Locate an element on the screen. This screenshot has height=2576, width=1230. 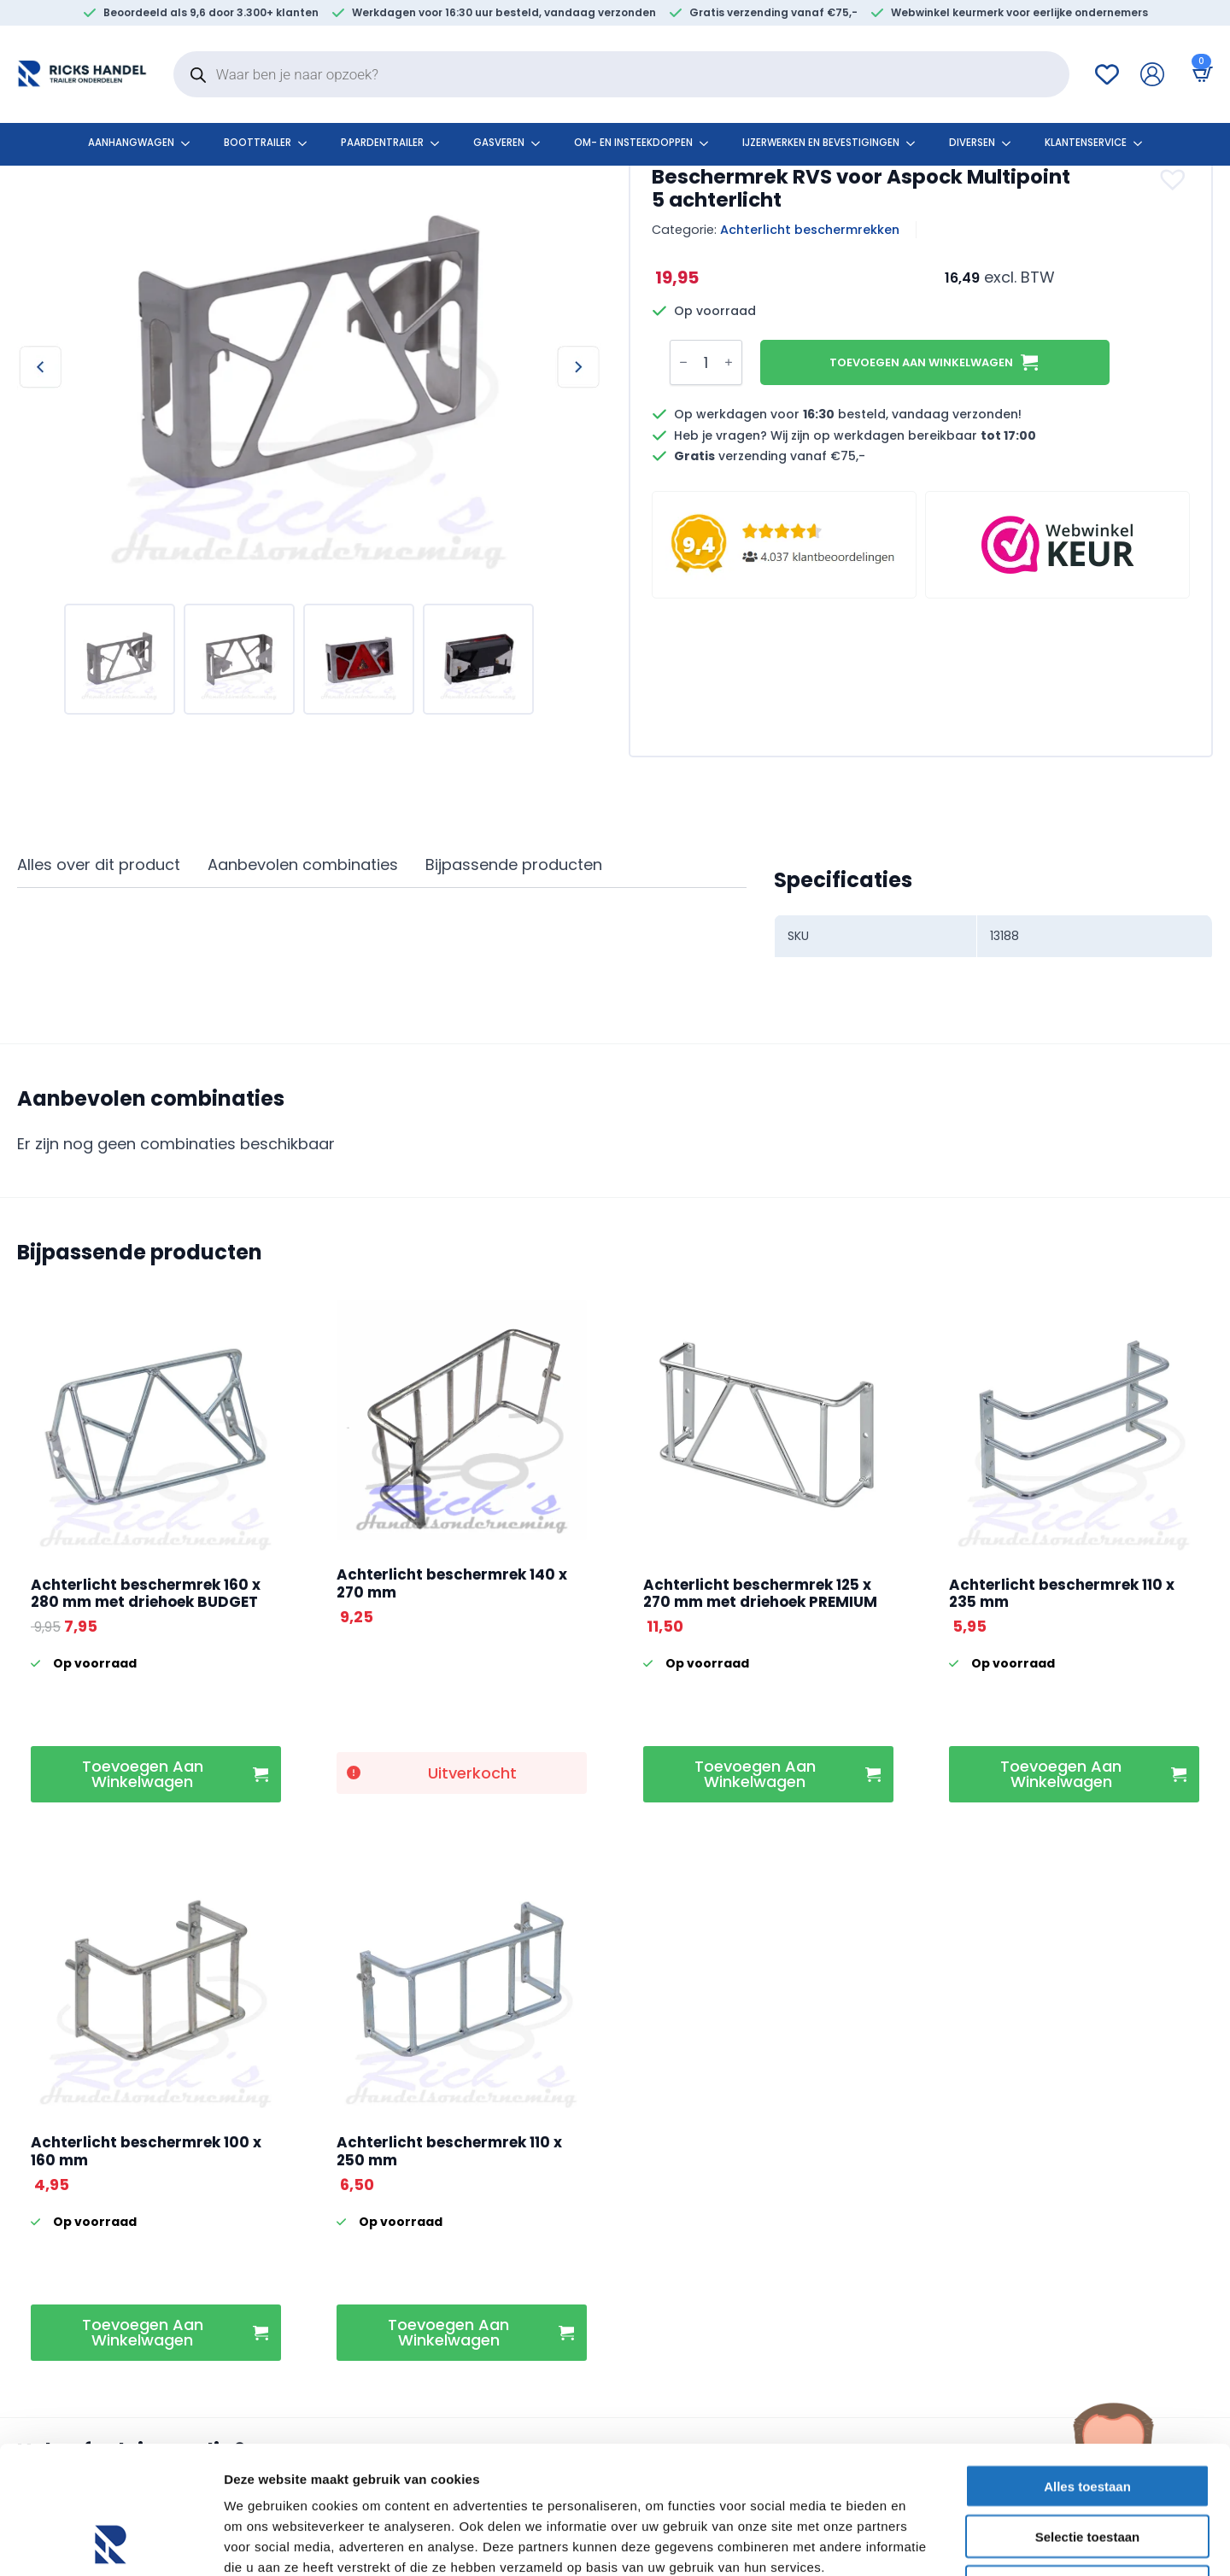
[Aanhangwagen Submenu] is located at coordinates (190, 143).